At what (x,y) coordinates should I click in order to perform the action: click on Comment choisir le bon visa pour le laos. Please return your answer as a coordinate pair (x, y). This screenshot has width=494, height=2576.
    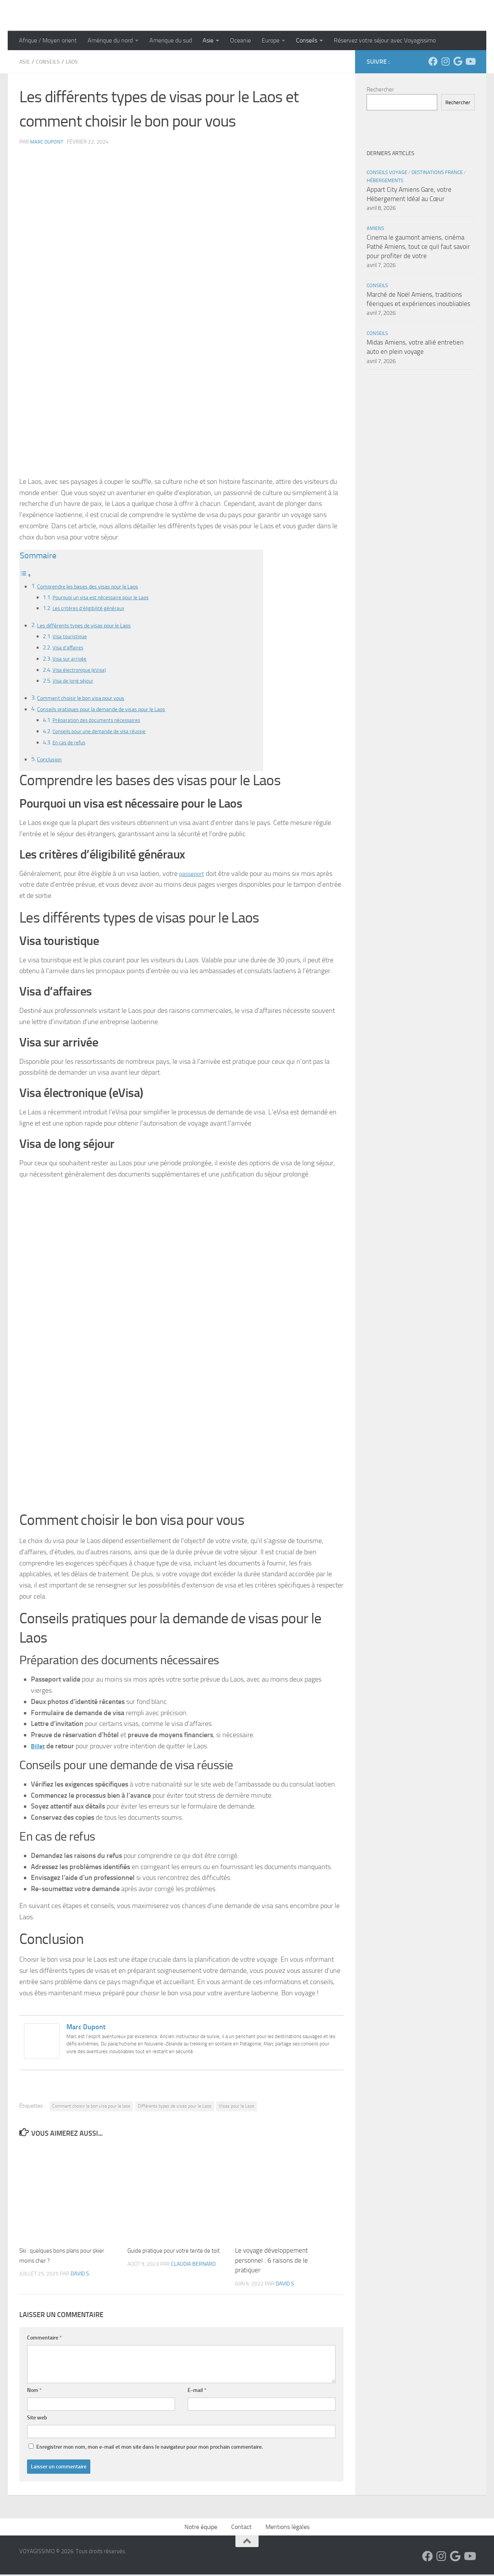
    Looking at the image, I should click on (91, 2108).